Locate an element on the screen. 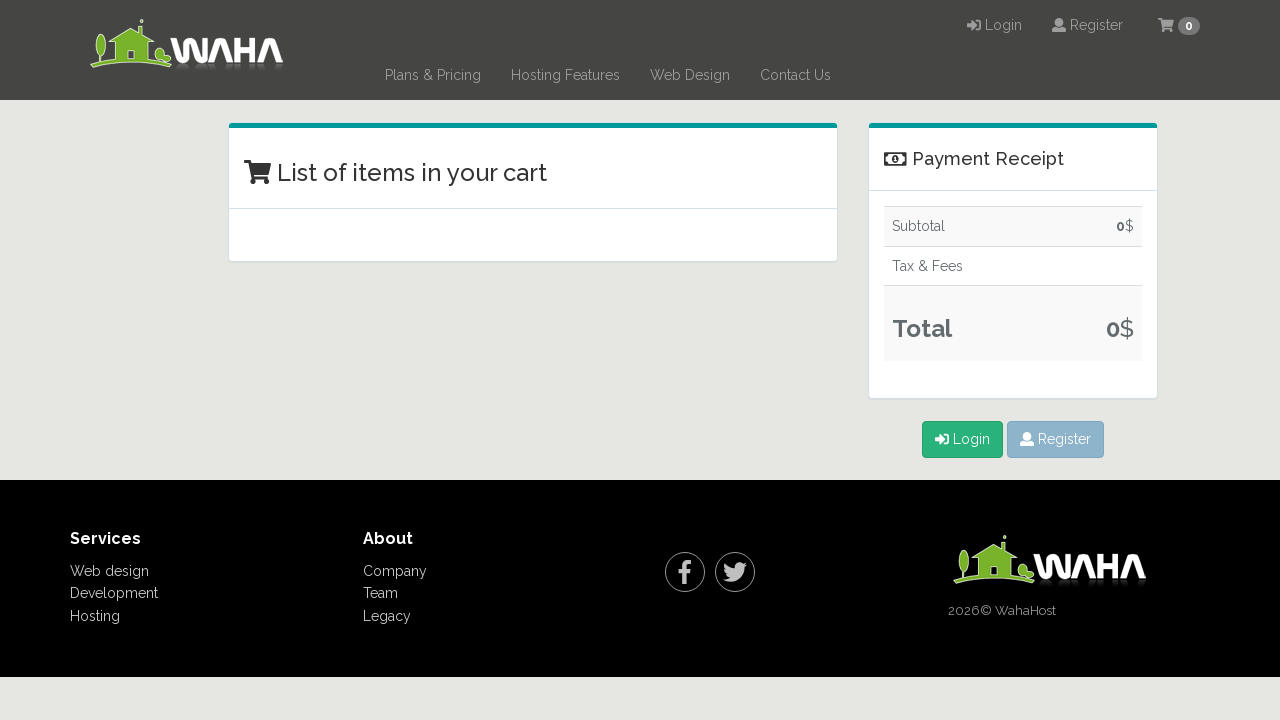 The image size is (1280, 720). Development is located at coordinates (114, 593).